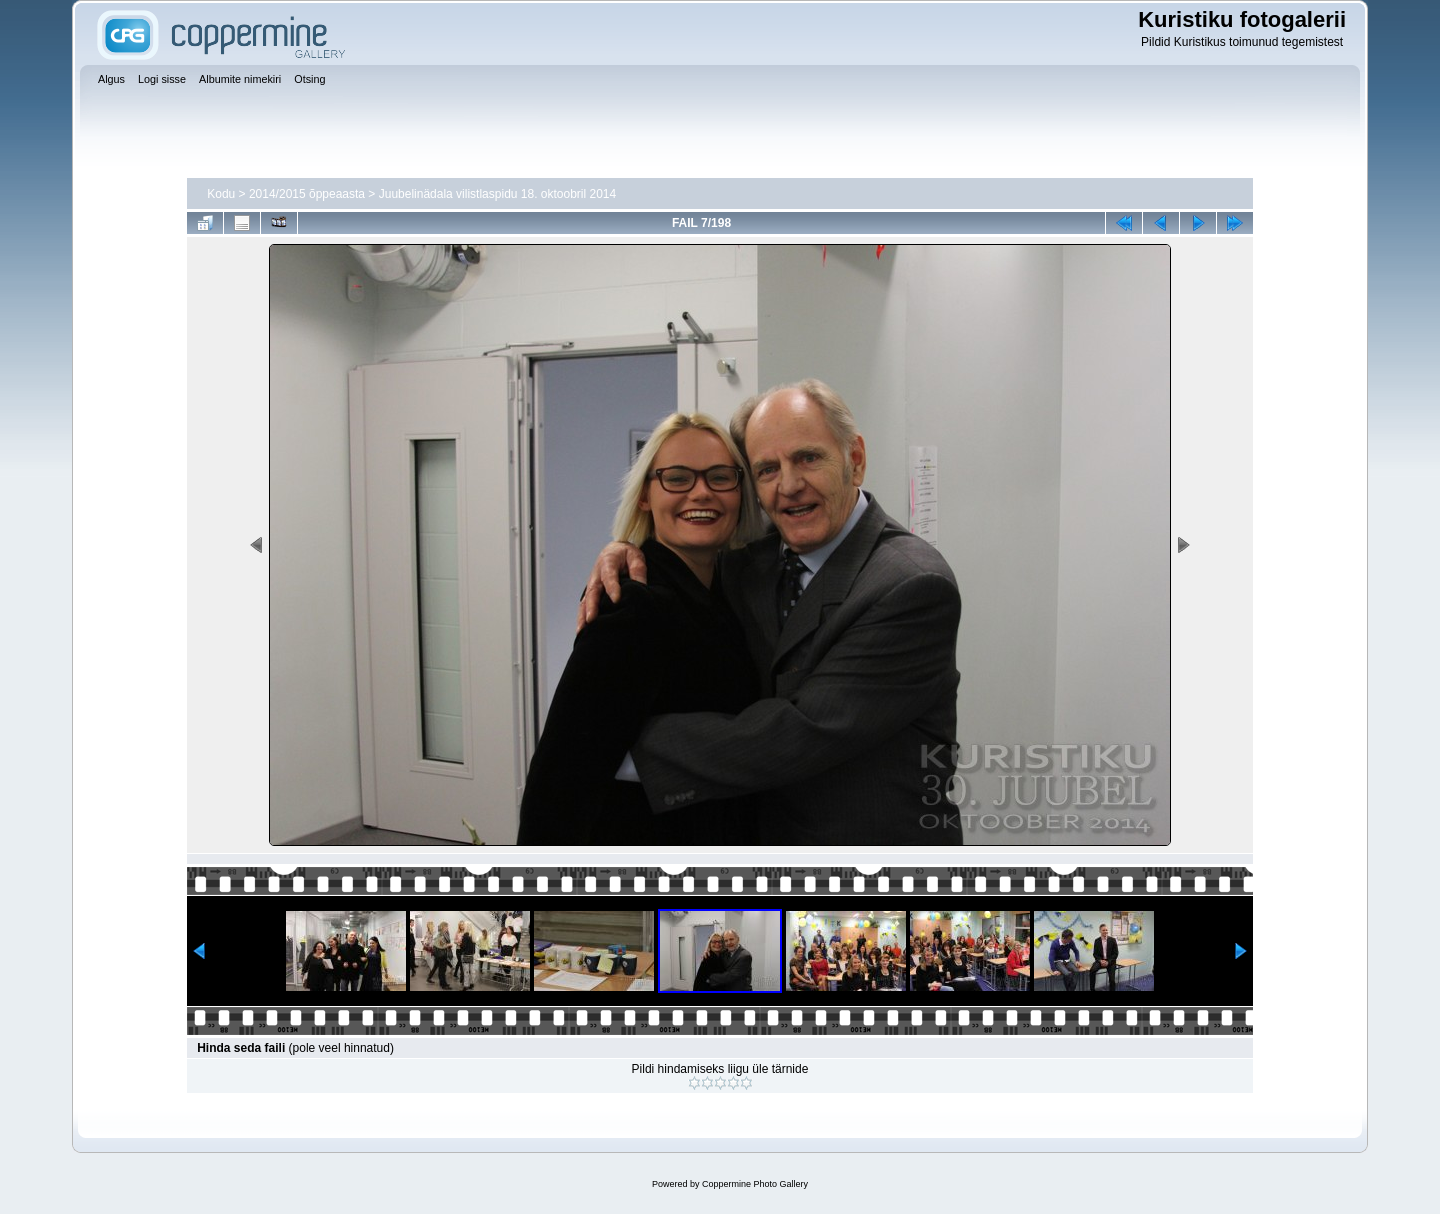  Describe the element at coordinates (755, 1184) in the screenshot. I see `Coppermine Photo Gallery` at that location.